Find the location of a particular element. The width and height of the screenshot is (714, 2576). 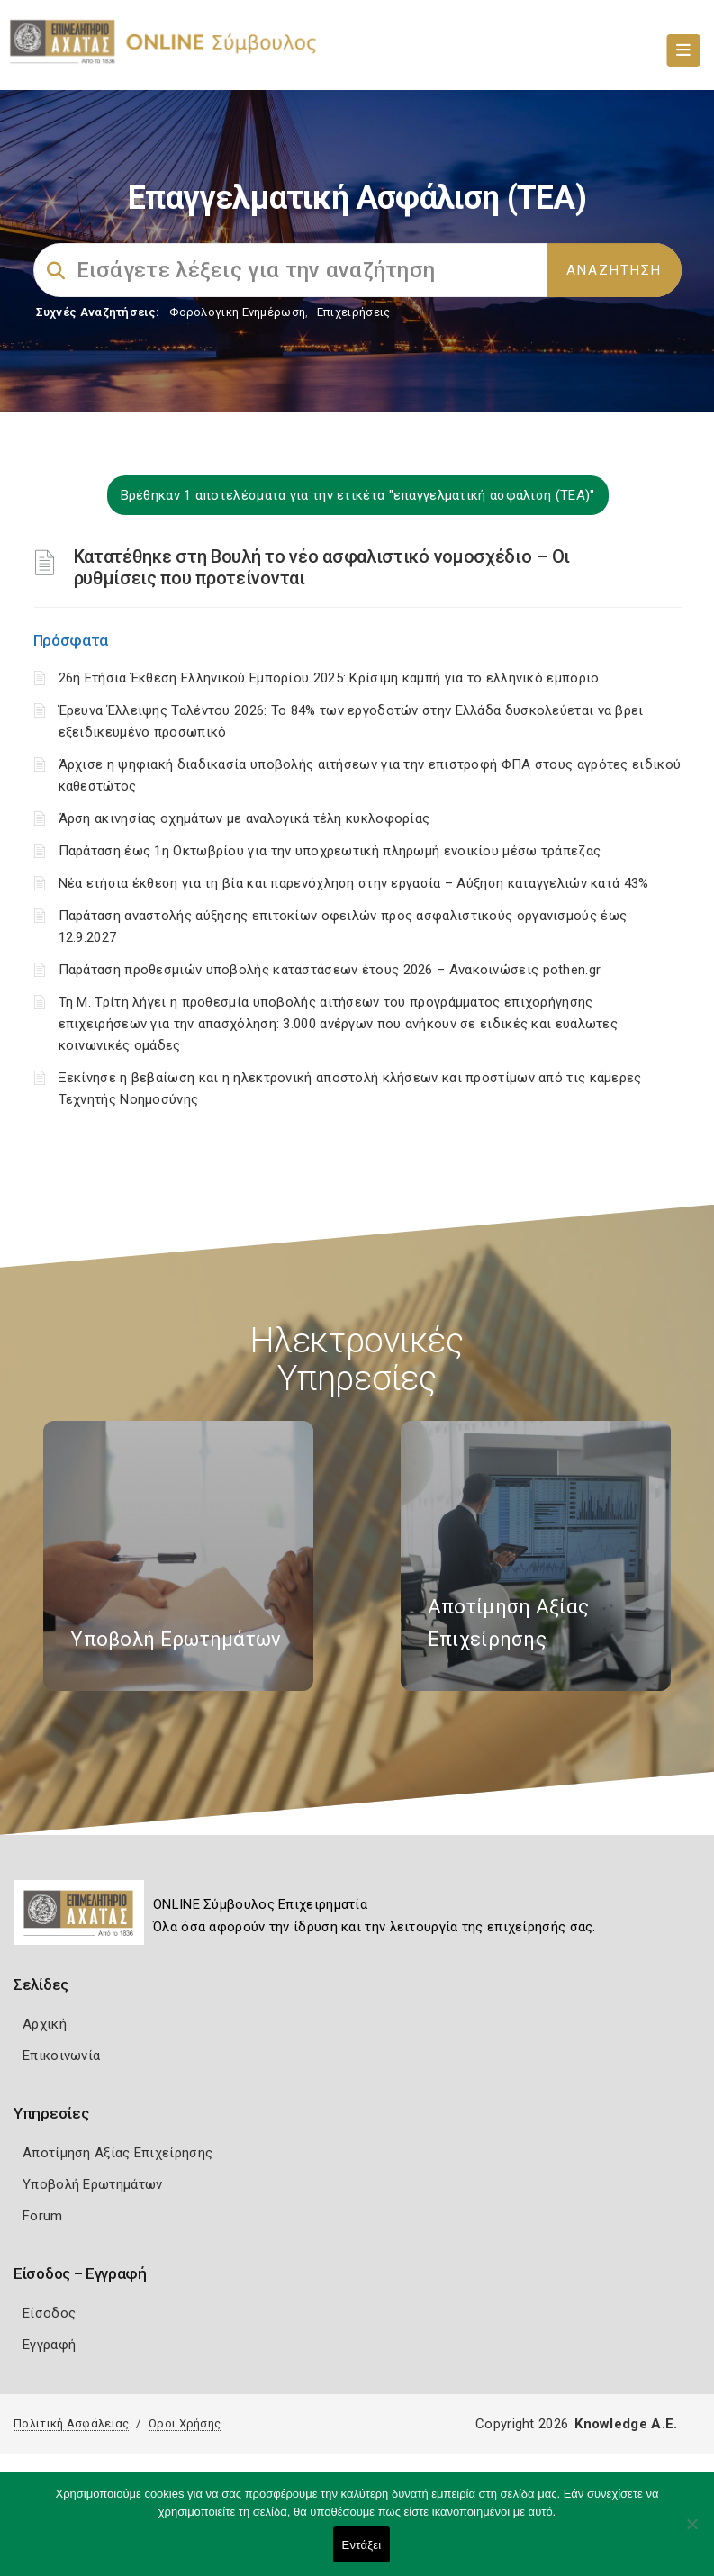

Είσοδος is located at coordinates (49, 2313).